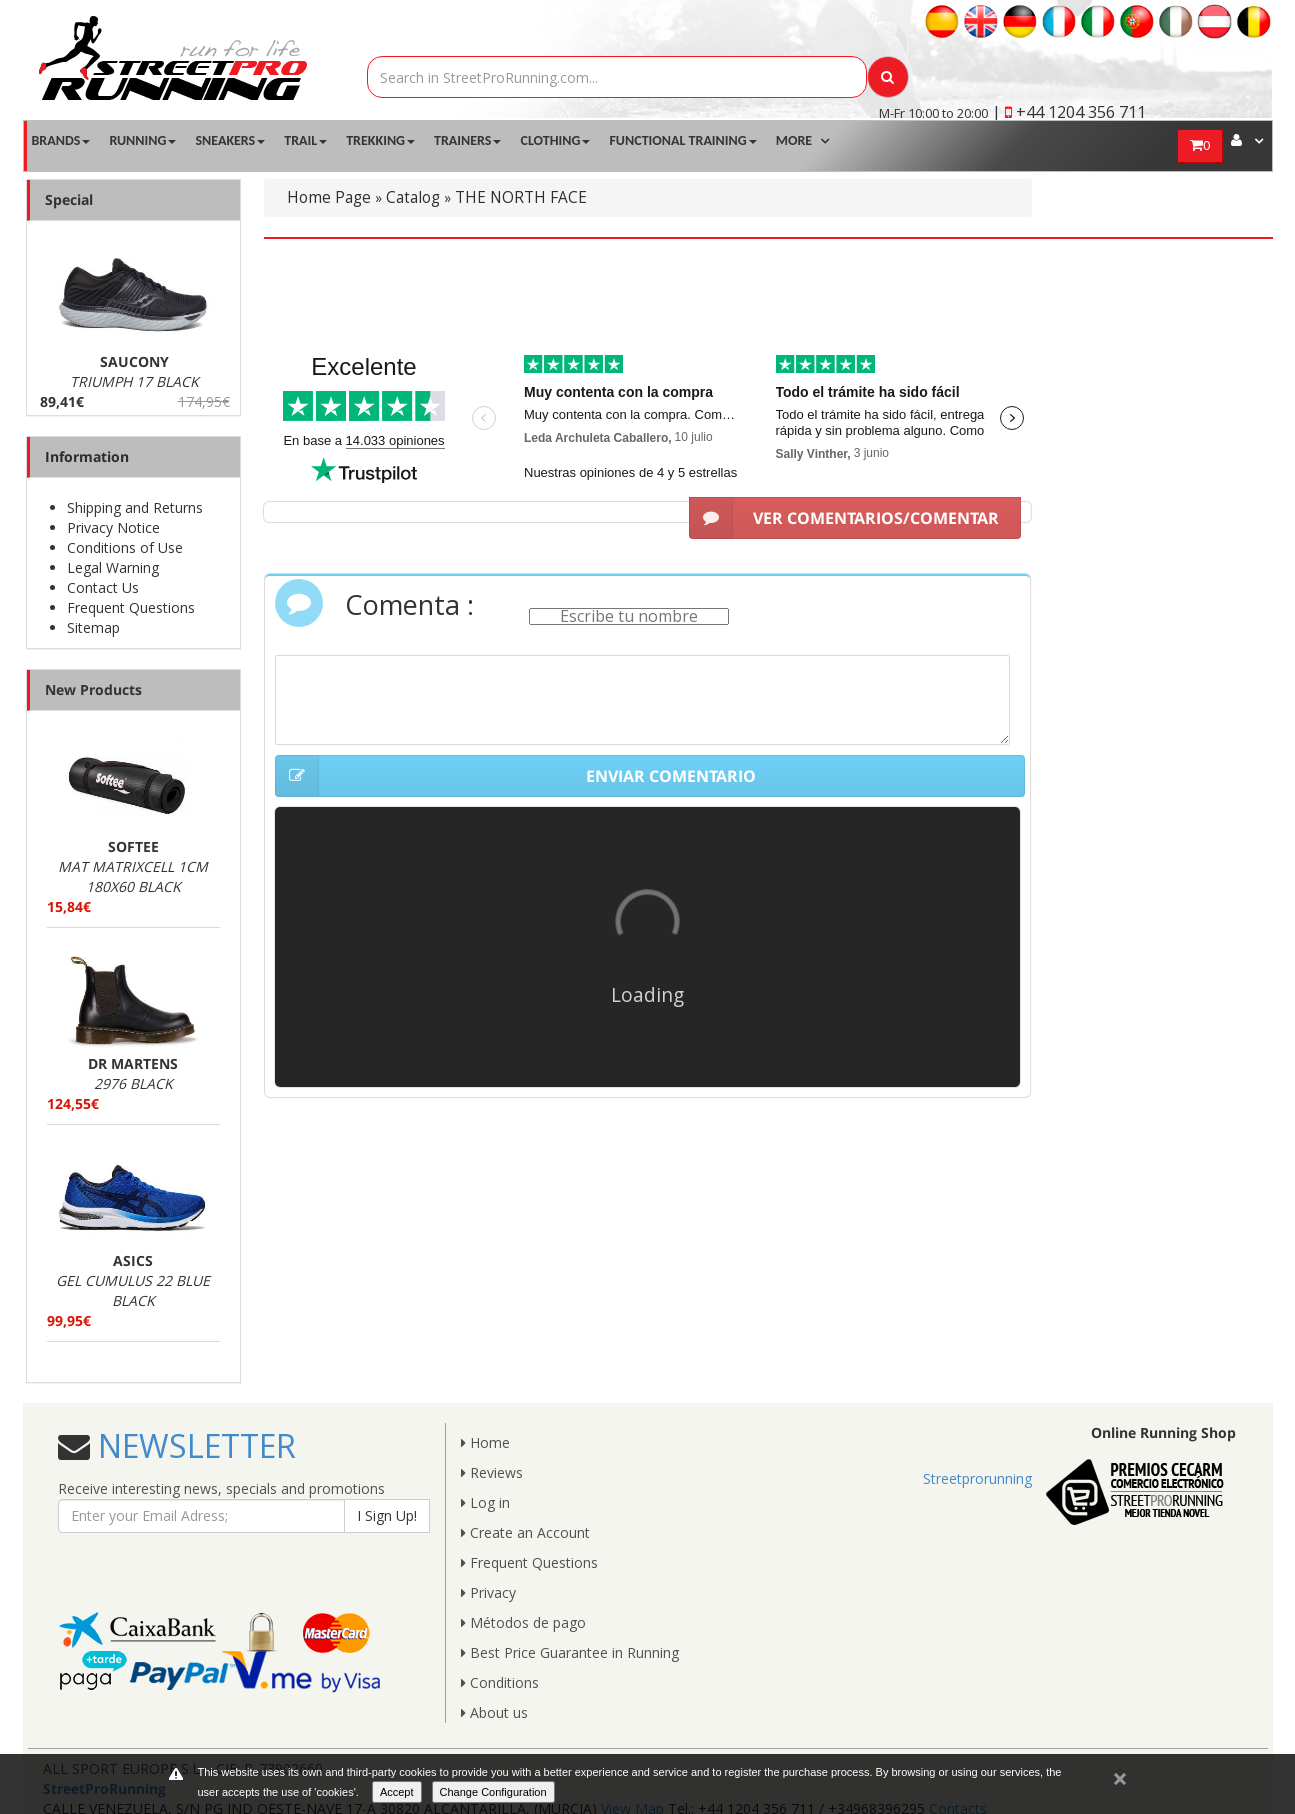 Image resolution: width=1295 pixels, height=1814 pixels. I want to click on Catalog, so click(413, 197).